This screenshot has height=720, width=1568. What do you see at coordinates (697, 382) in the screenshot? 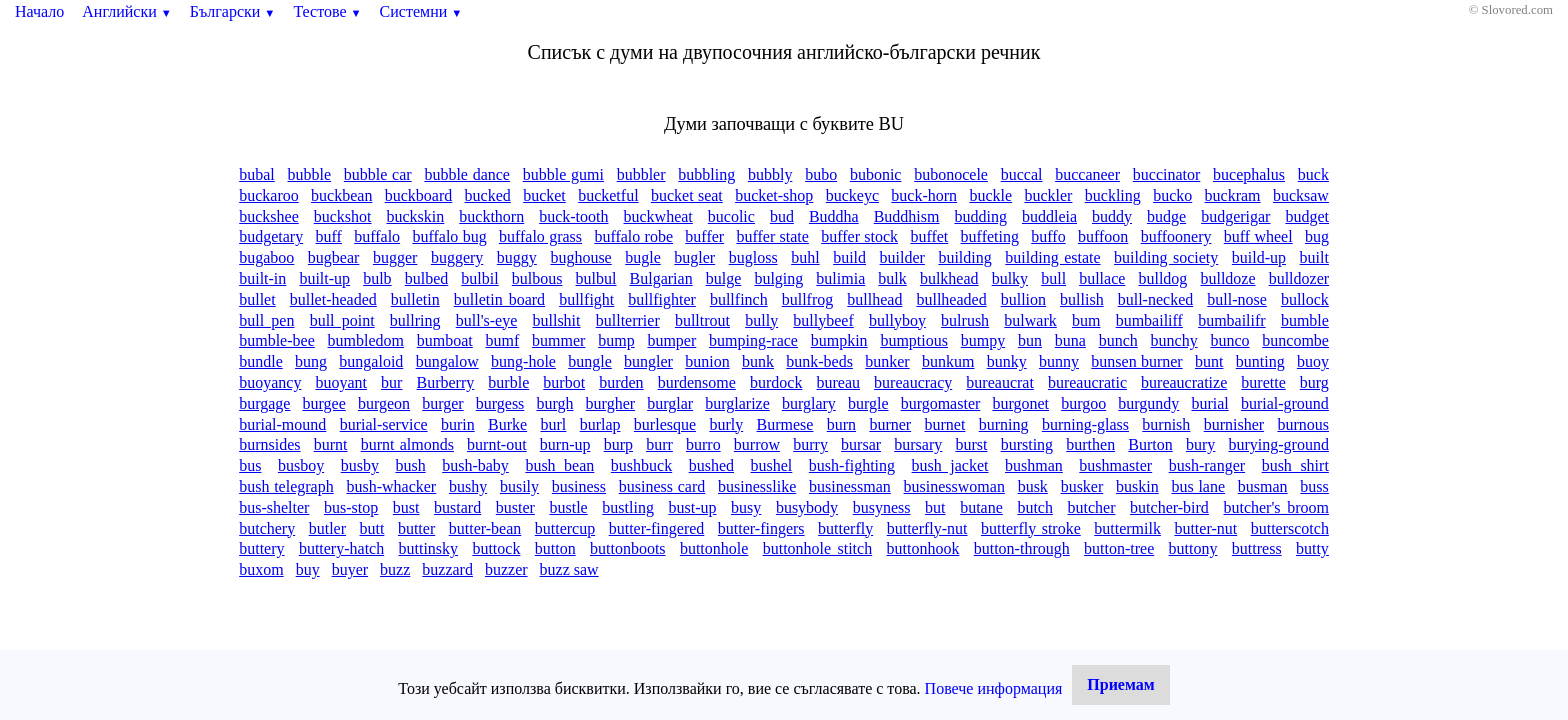
I see `burdensome` at bounding box center [697, 382].